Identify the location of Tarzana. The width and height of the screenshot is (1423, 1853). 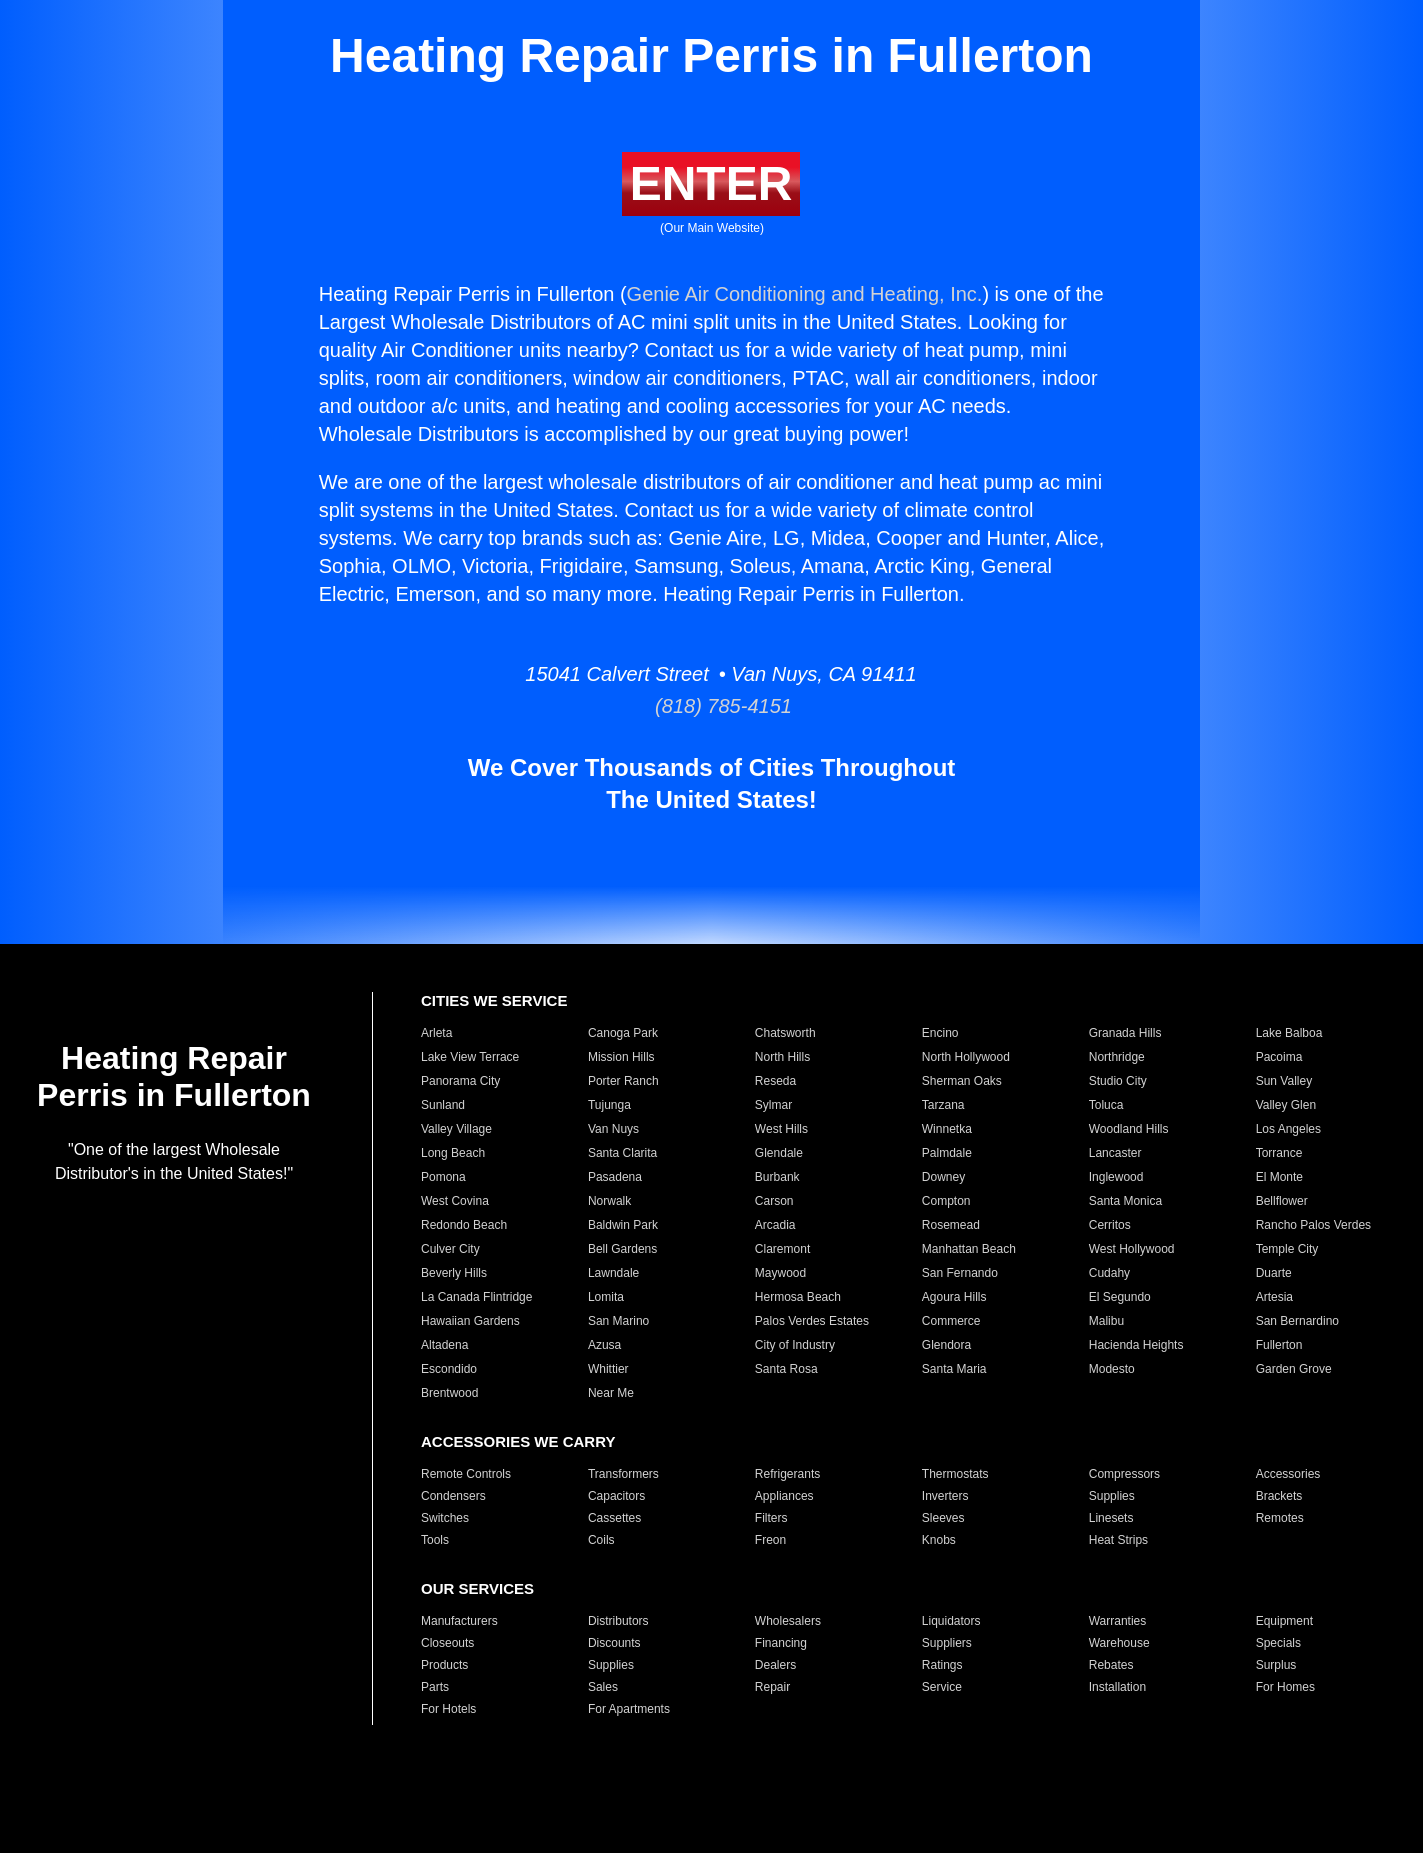
(943, 1105).